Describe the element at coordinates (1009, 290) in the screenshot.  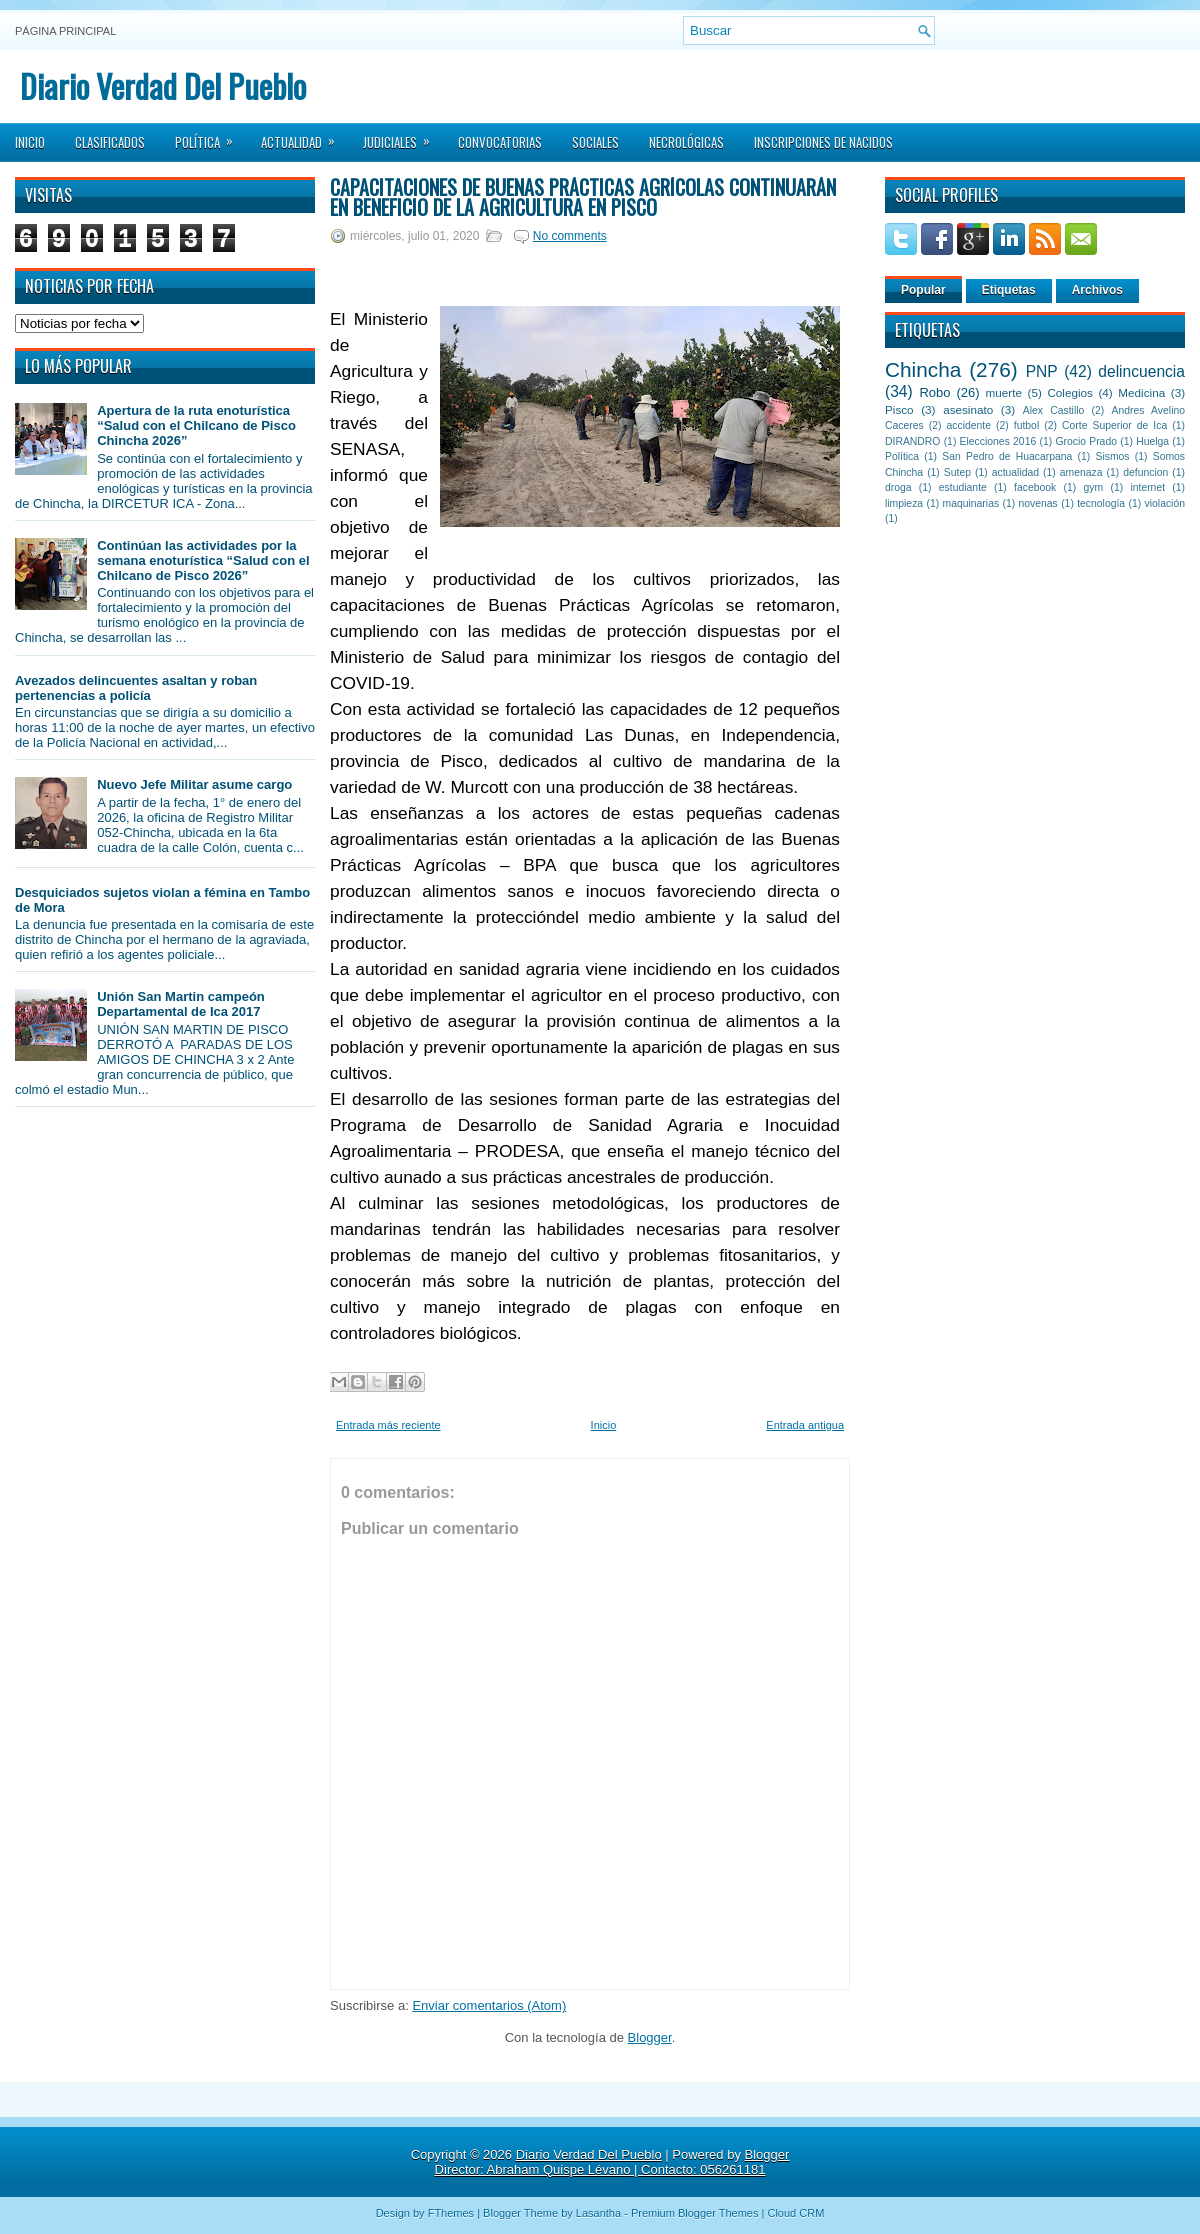
I see `Etiquetas` at that location.